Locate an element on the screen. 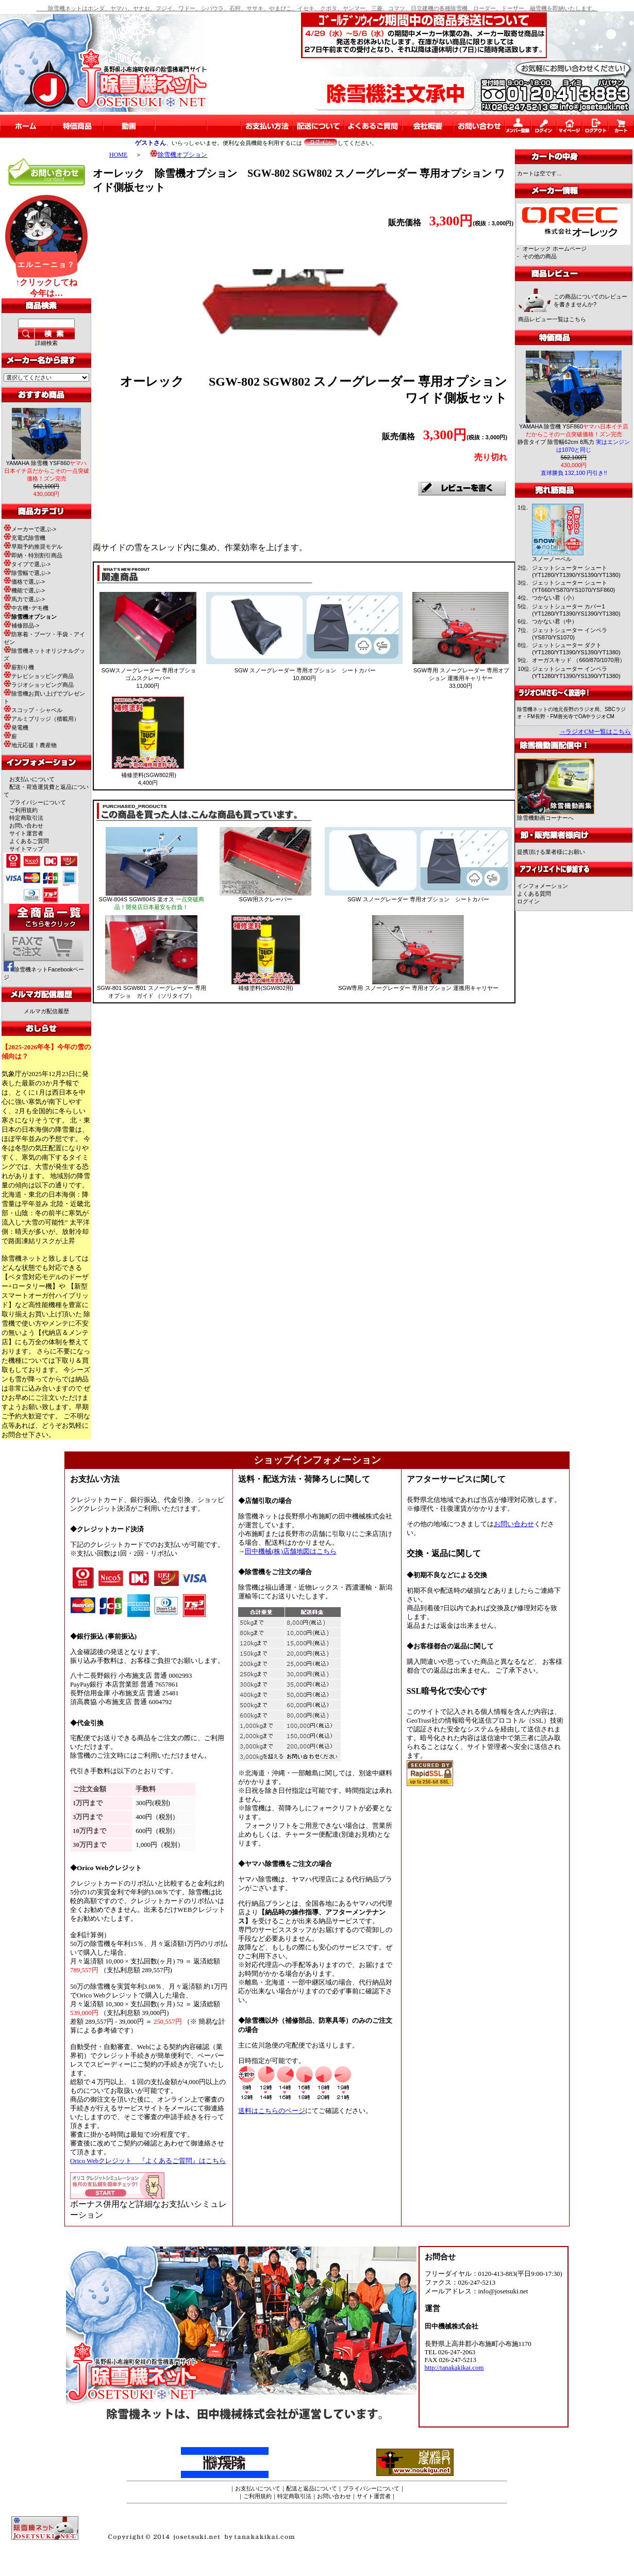  補修部品-> is located at coordinates (21, 625).